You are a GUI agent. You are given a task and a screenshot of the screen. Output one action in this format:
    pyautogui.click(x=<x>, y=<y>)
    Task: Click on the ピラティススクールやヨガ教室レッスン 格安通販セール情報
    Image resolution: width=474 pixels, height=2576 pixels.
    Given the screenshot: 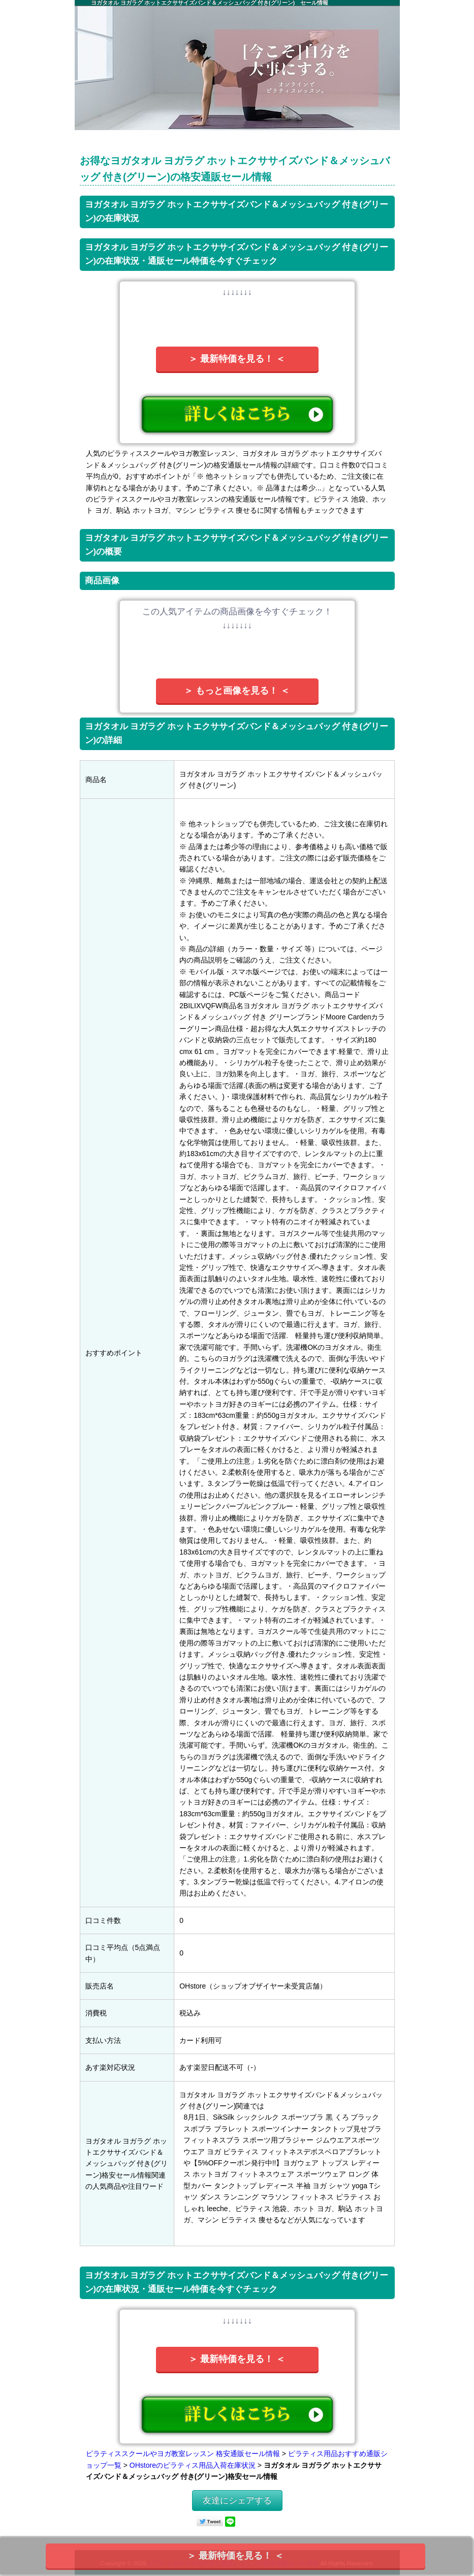 What is the action you would take?
    pyautogui.click(x=183, y=2453)
    